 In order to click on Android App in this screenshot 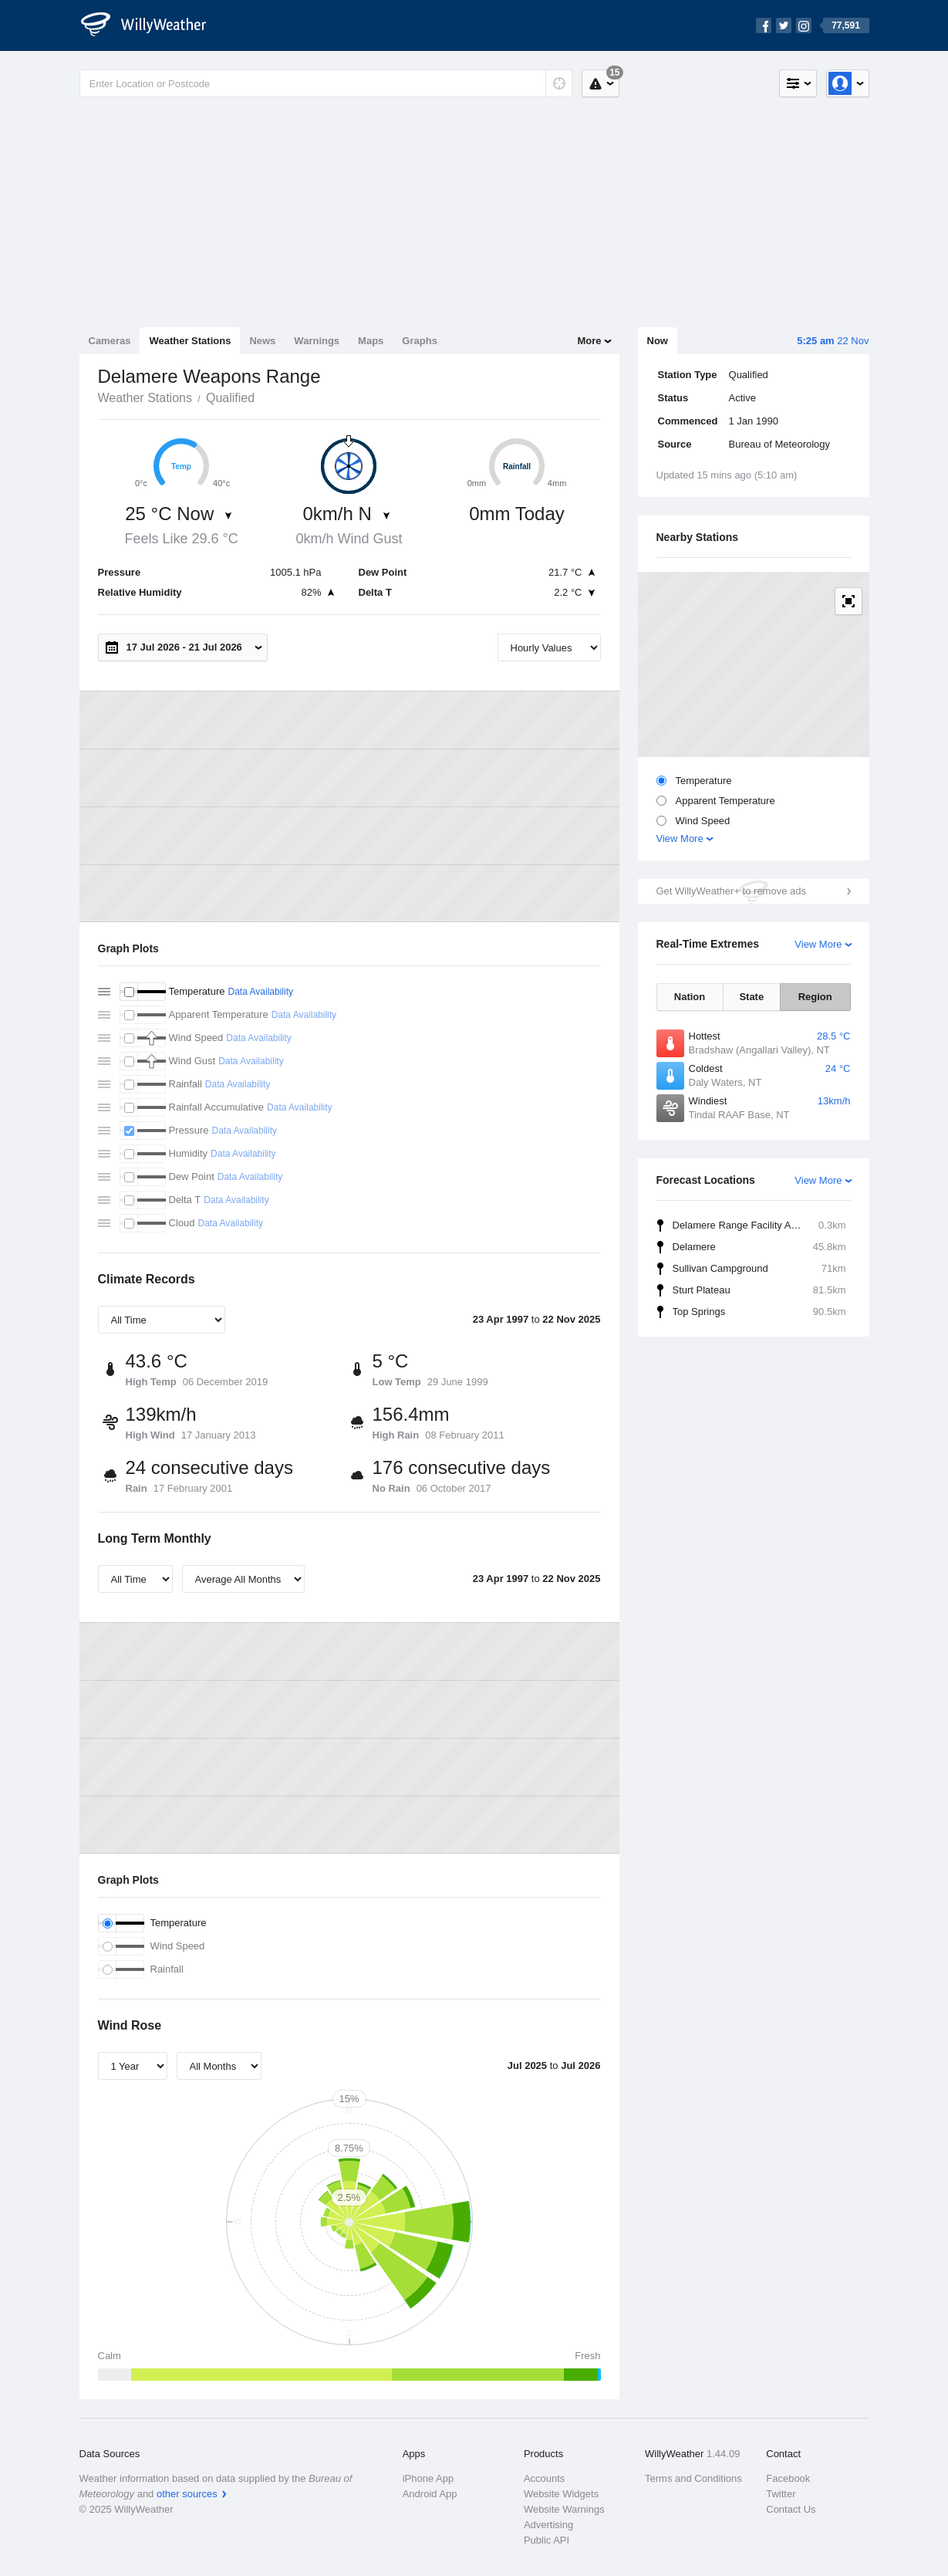, I will do `click(430, 2494)`.